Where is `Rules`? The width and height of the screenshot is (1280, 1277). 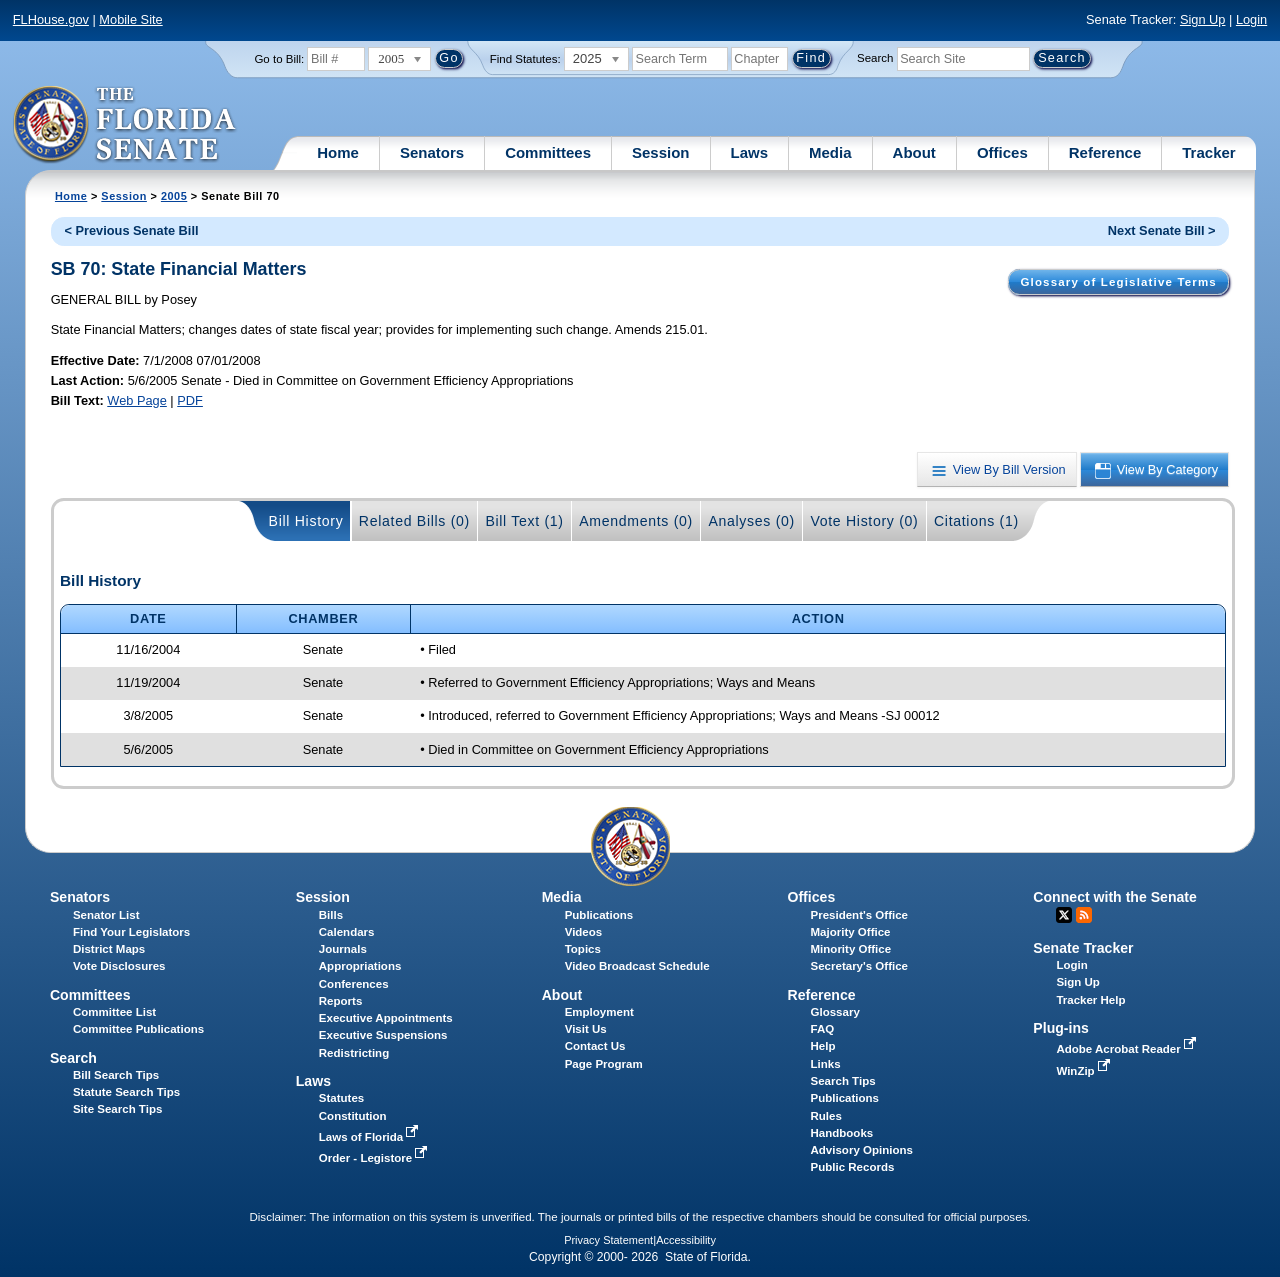
Rules is located at coordinates (826, 1116).